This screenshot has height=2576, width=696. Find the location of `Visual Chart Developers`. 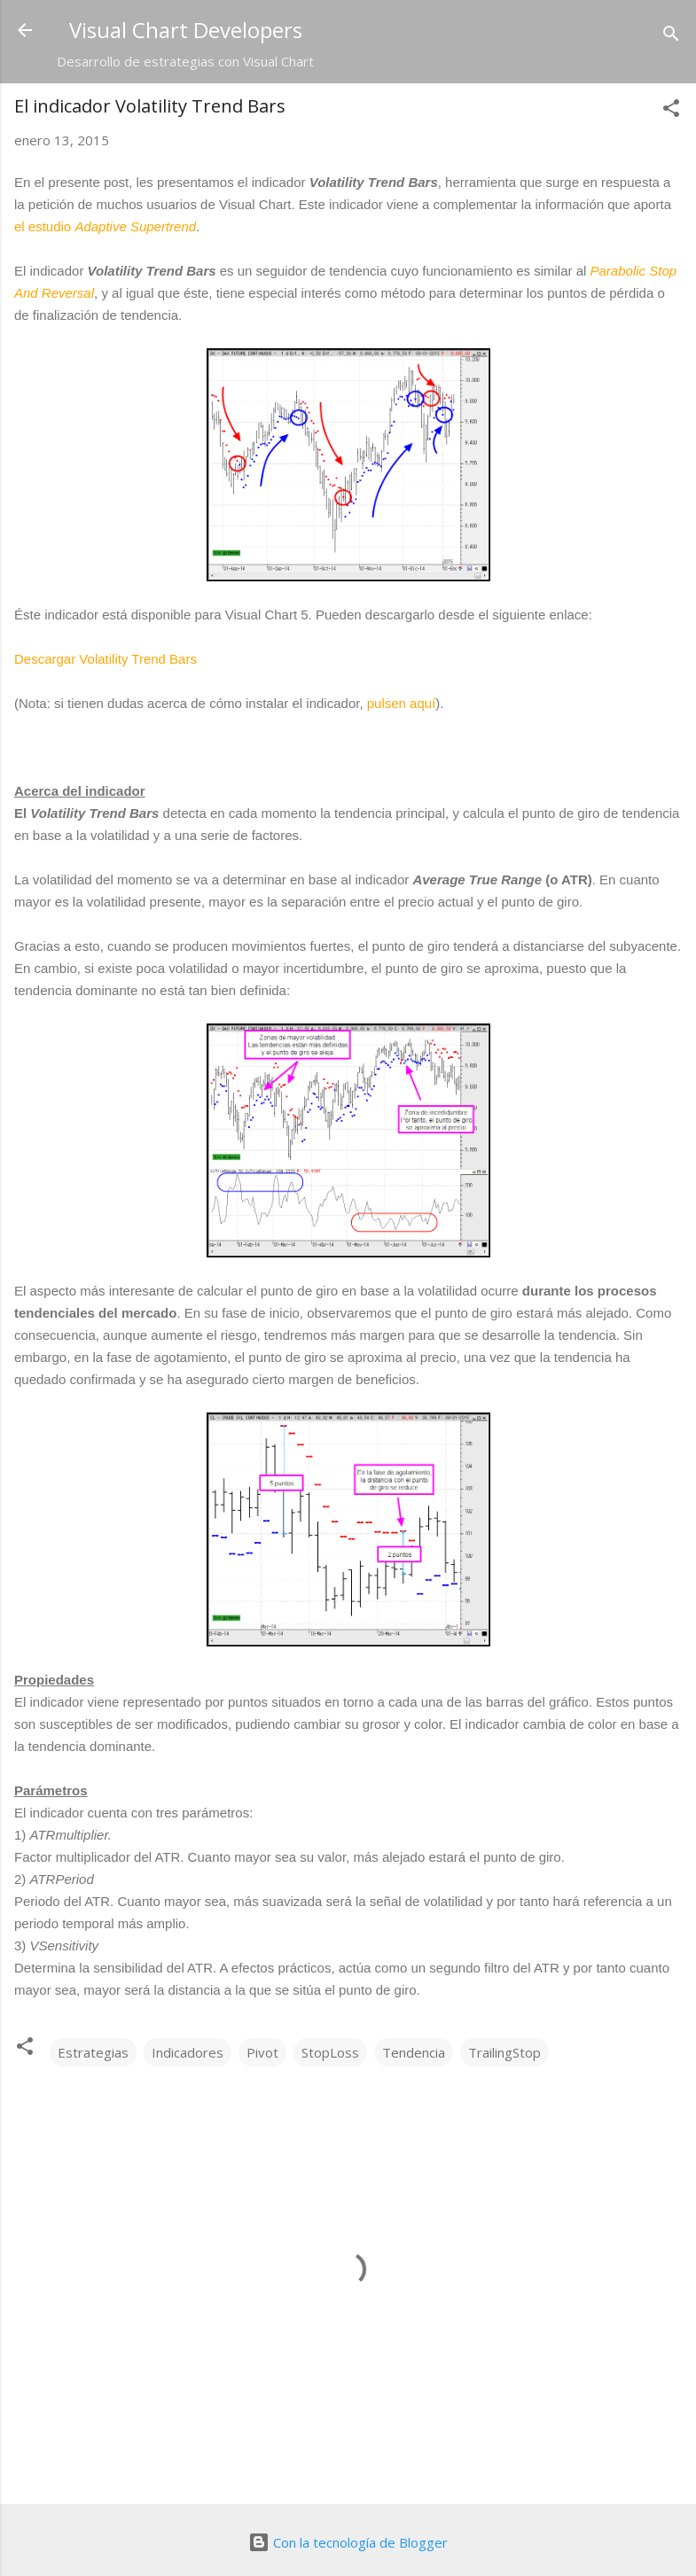

Visual Chart Developers is located at coordinates (185, 29).